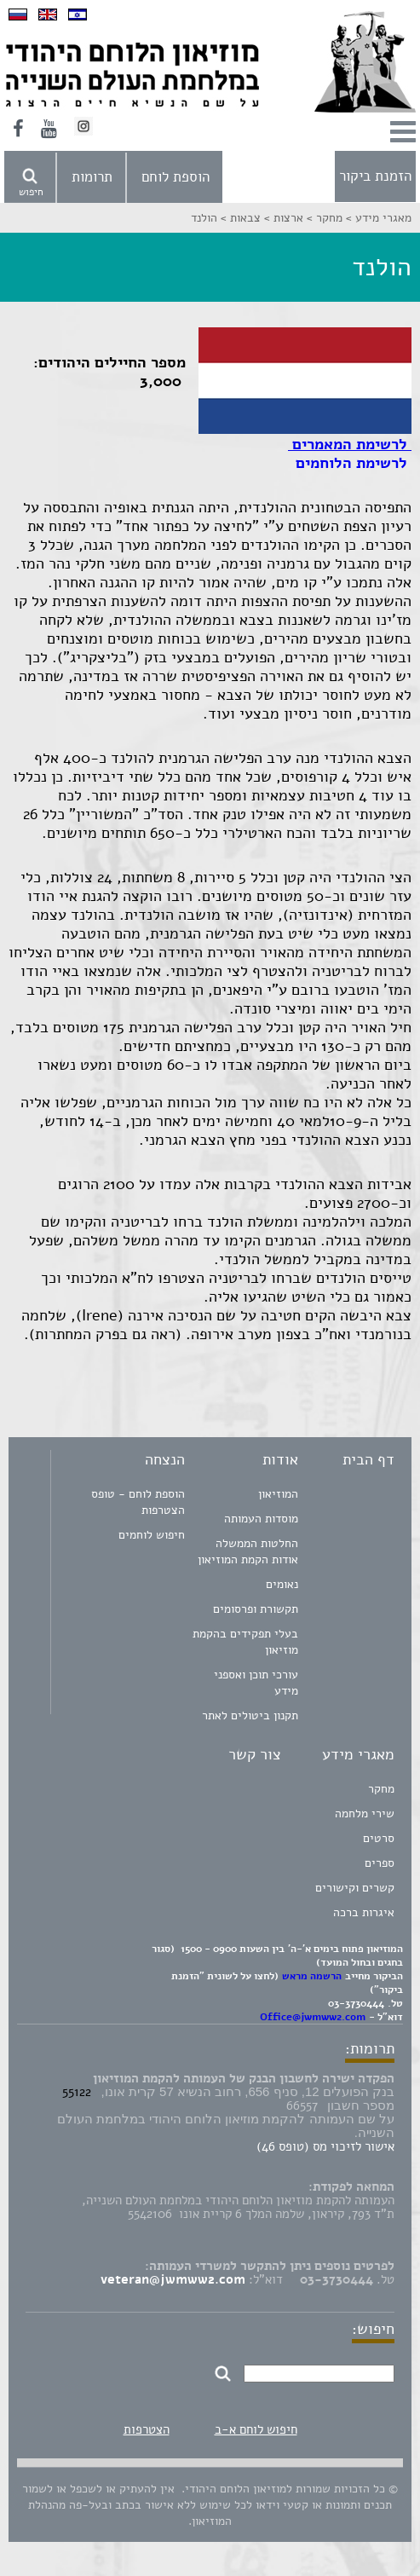 Image resolution: width=420 pixels, height=2576 pixels. What do you see at coordinates (204, 218) in the screenshot?
I see `הולנד` at bounding box center [204, 218].